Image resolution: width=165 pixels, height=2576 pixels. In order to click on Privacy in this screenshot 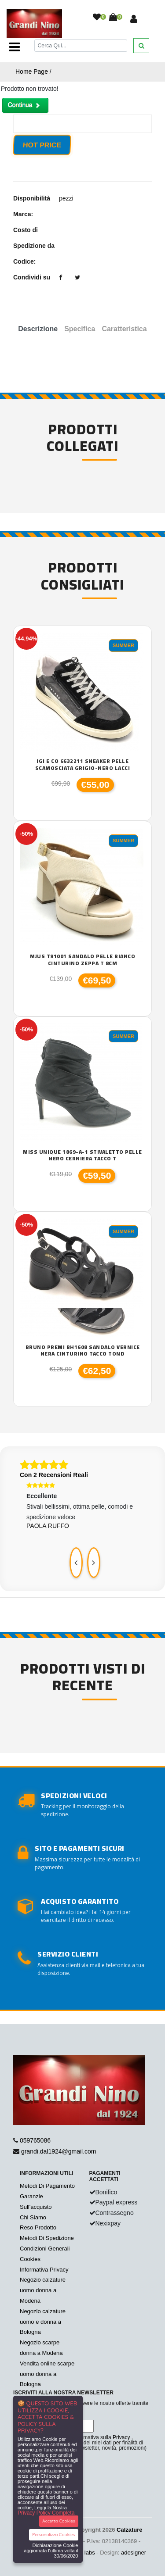, I will do `click(121, 2437)`.